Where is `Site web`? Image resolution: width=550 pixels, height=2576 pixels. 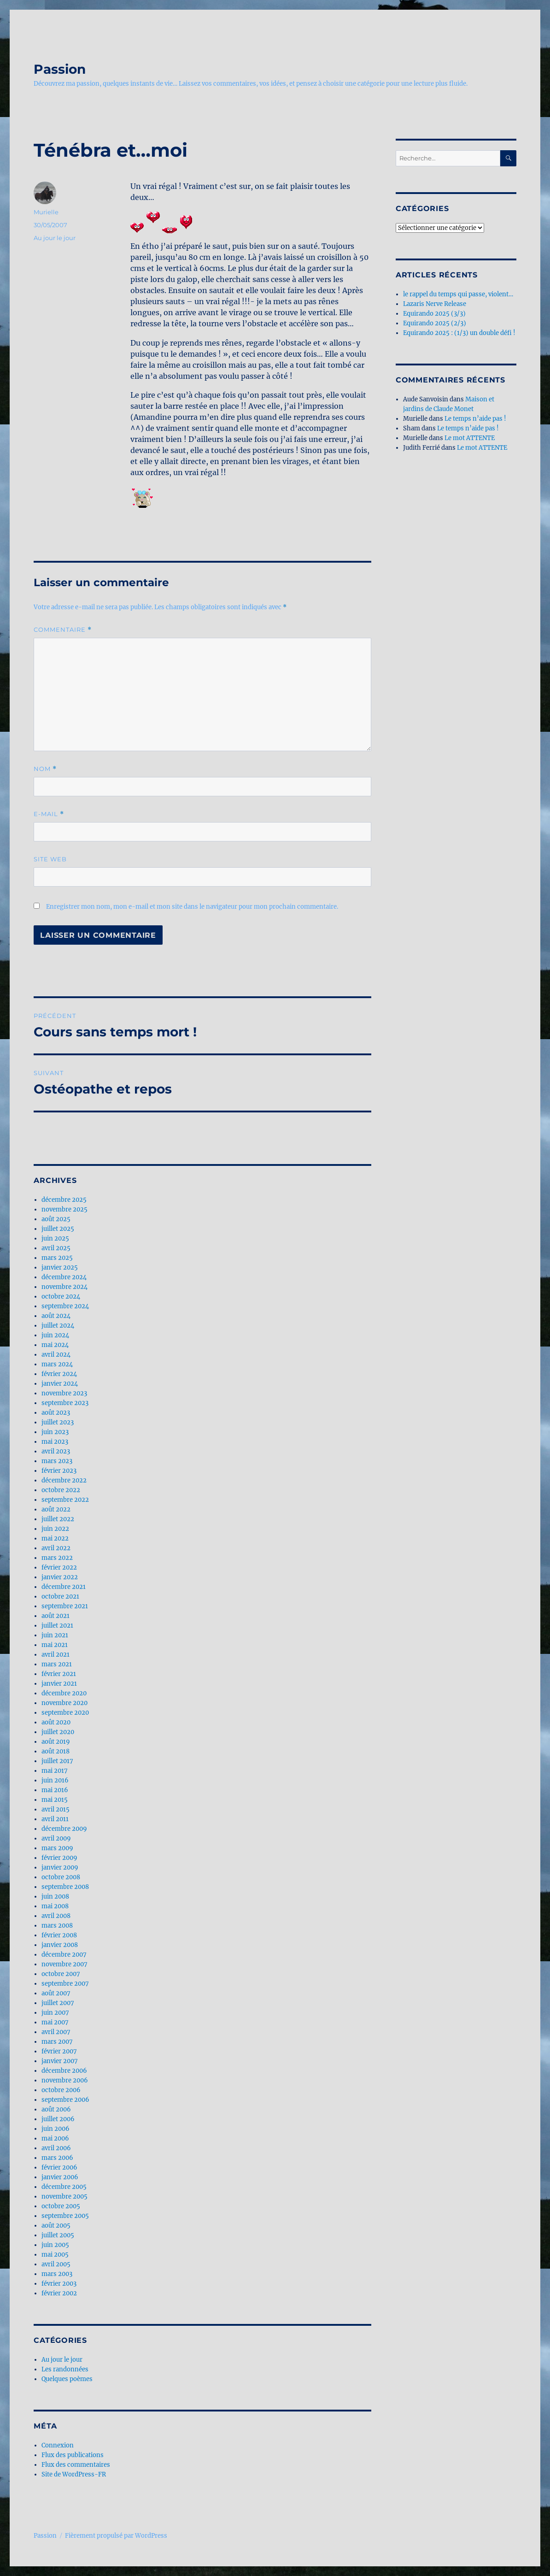 Site web is located at coordinates (50, 859).